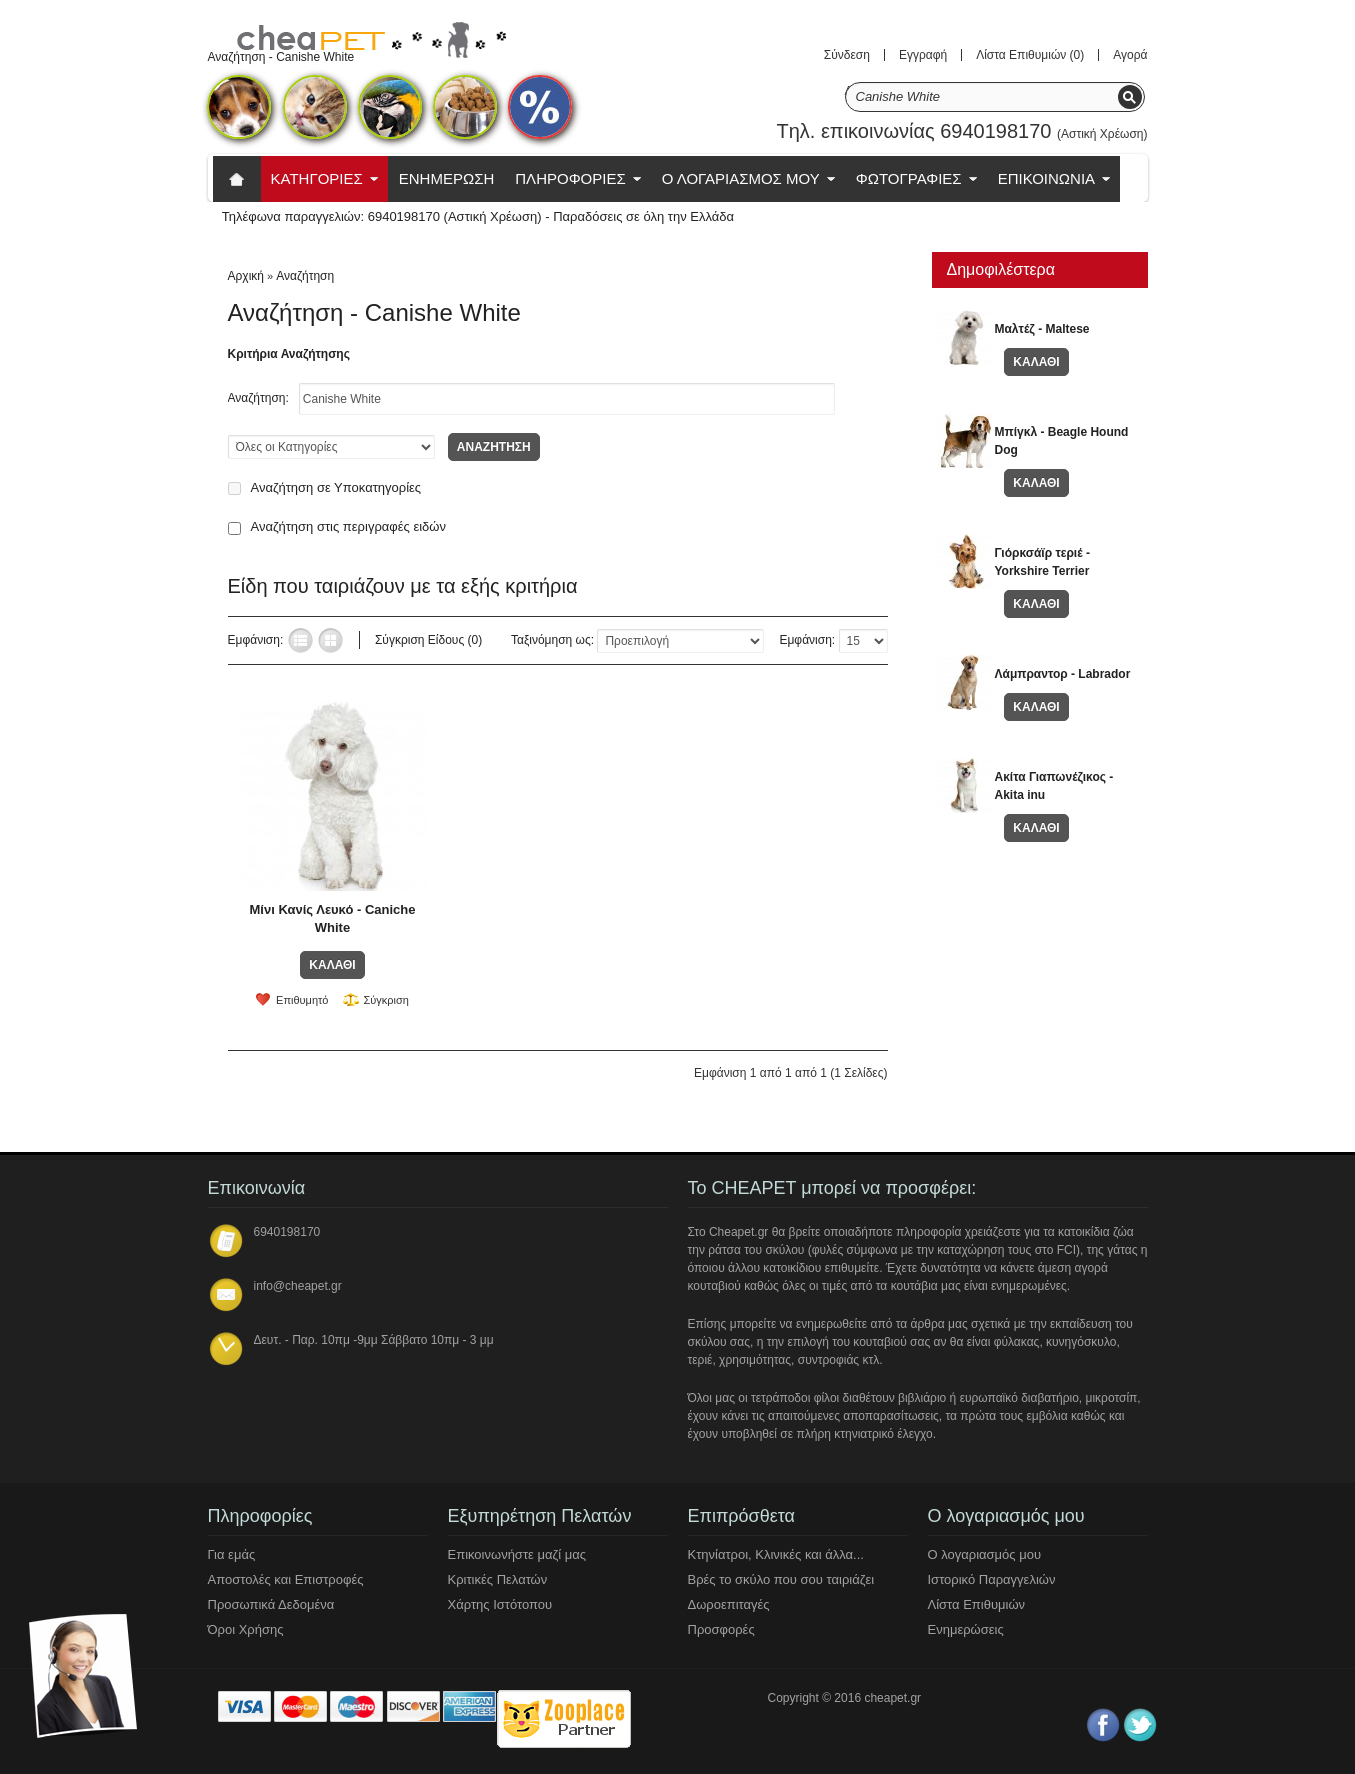 This screenshot has height=1774, width=1355. I want to click on Μπίγκλ - Beagle Hound Dog, so click(1062, 441).